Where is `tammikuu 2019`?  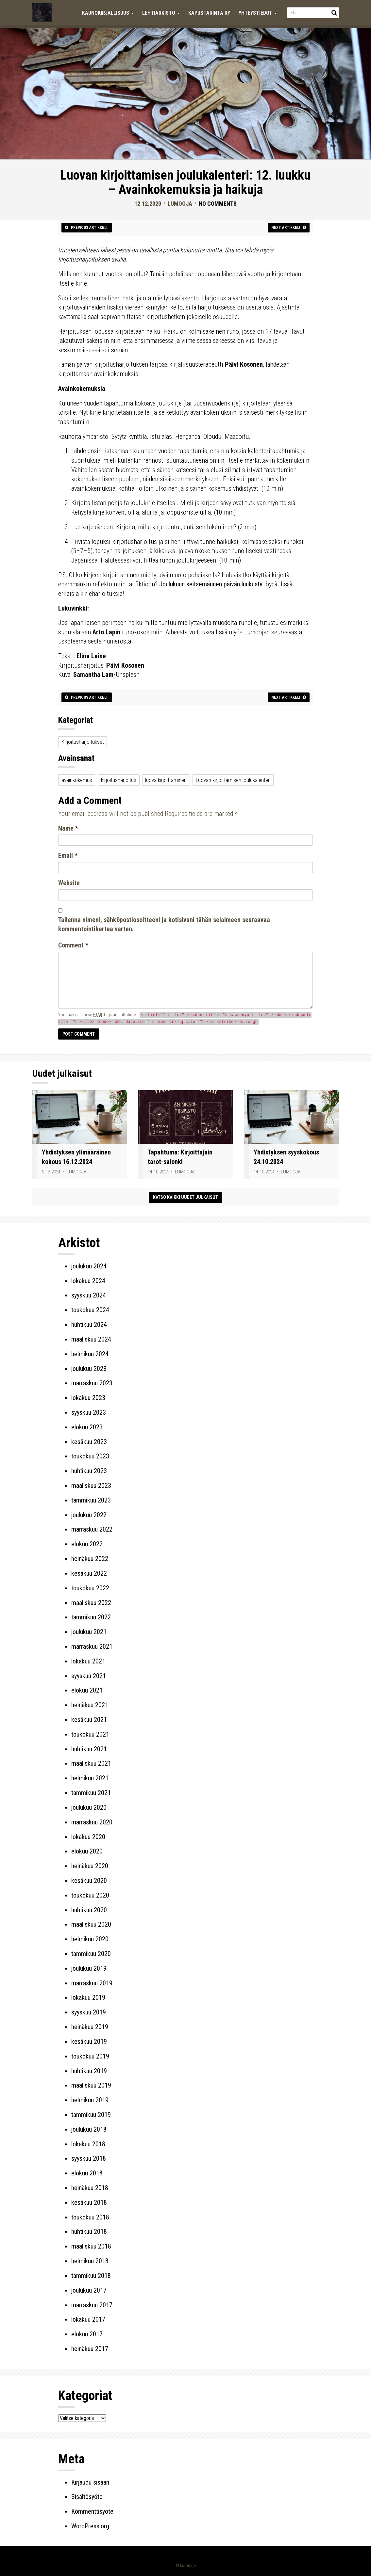 tammikuu 2019 is located at coordinates (91, 2115).